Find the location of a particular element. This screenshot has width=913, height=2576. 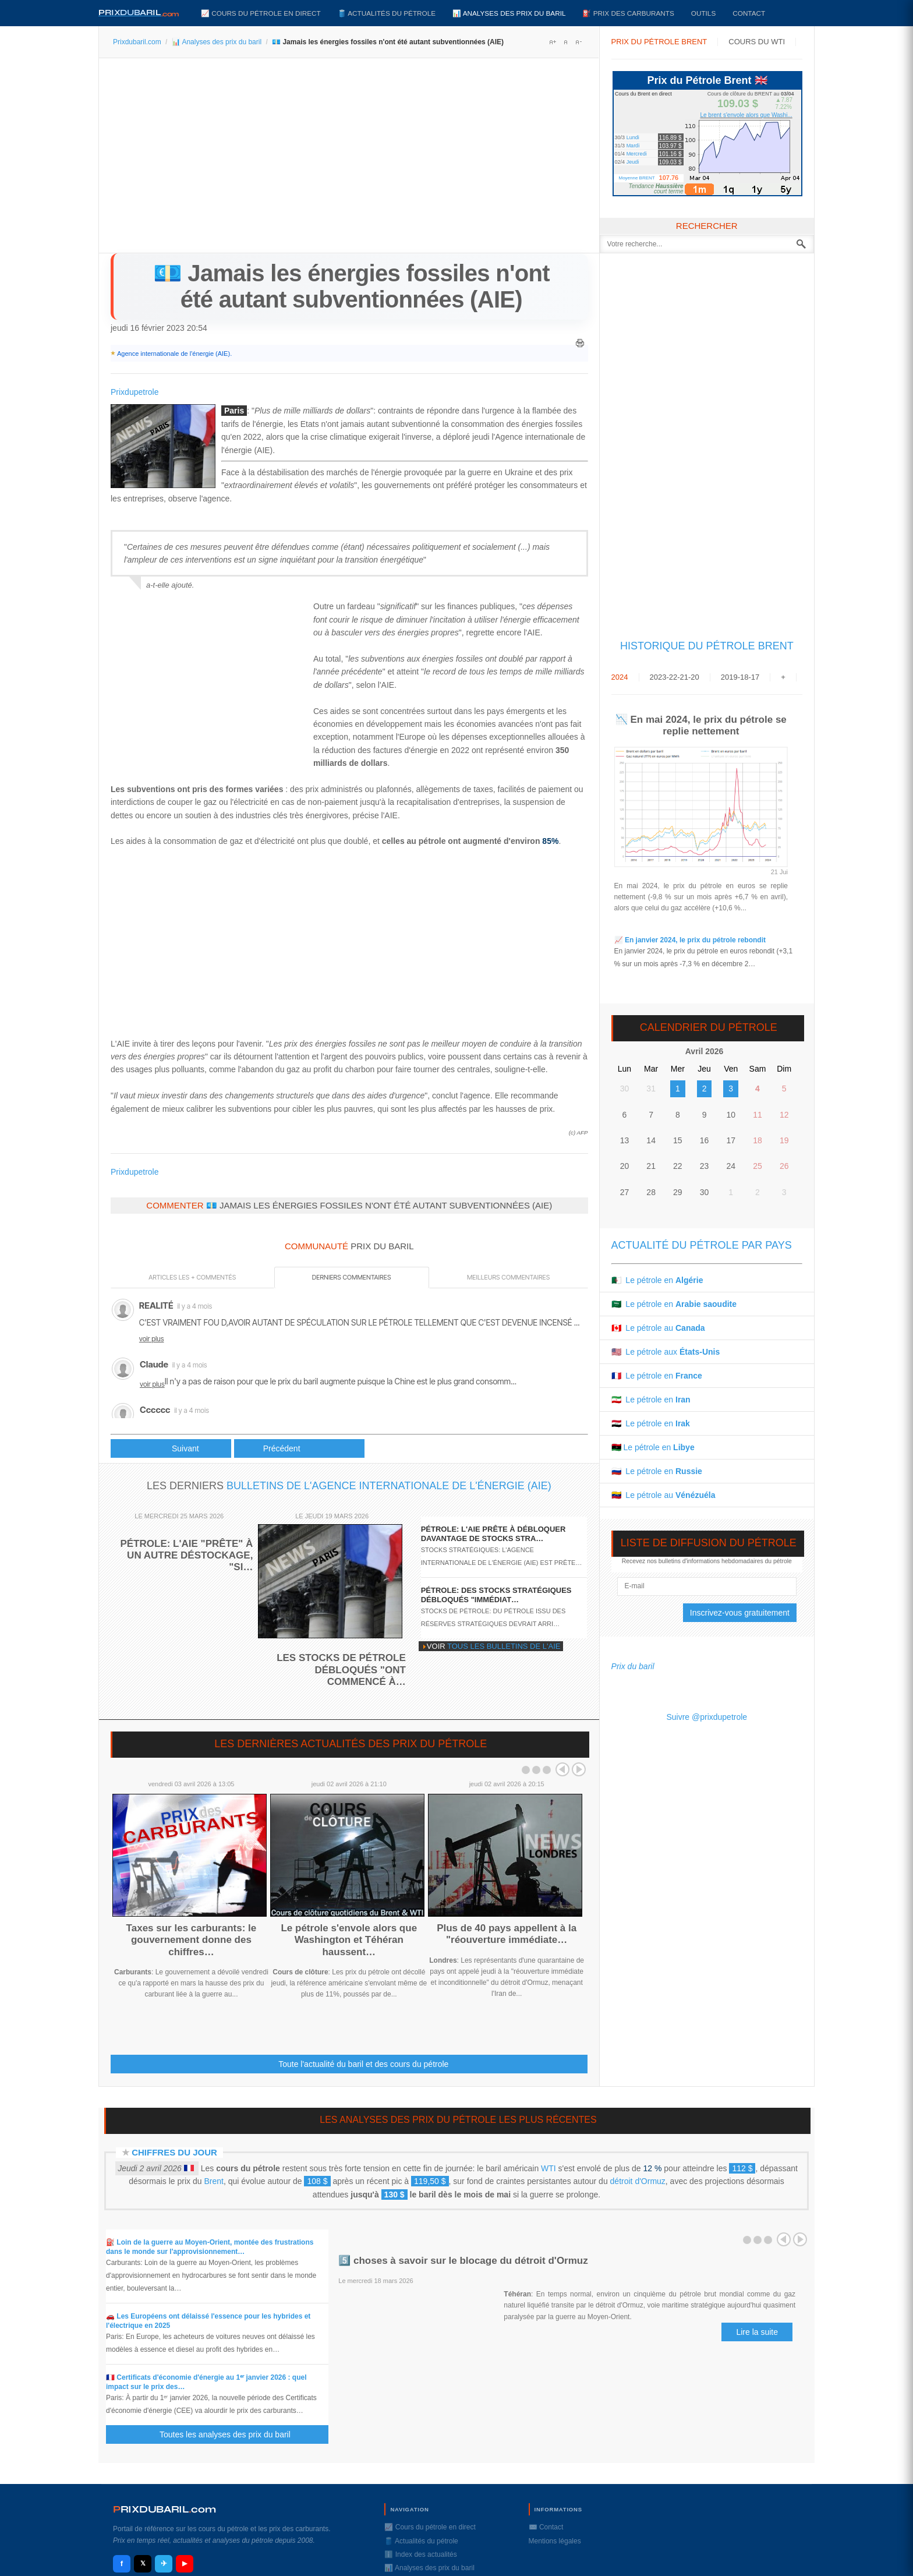

📈 En janvier 2024, le prix du pétrole rebondit is located at coordinates (690, 940).